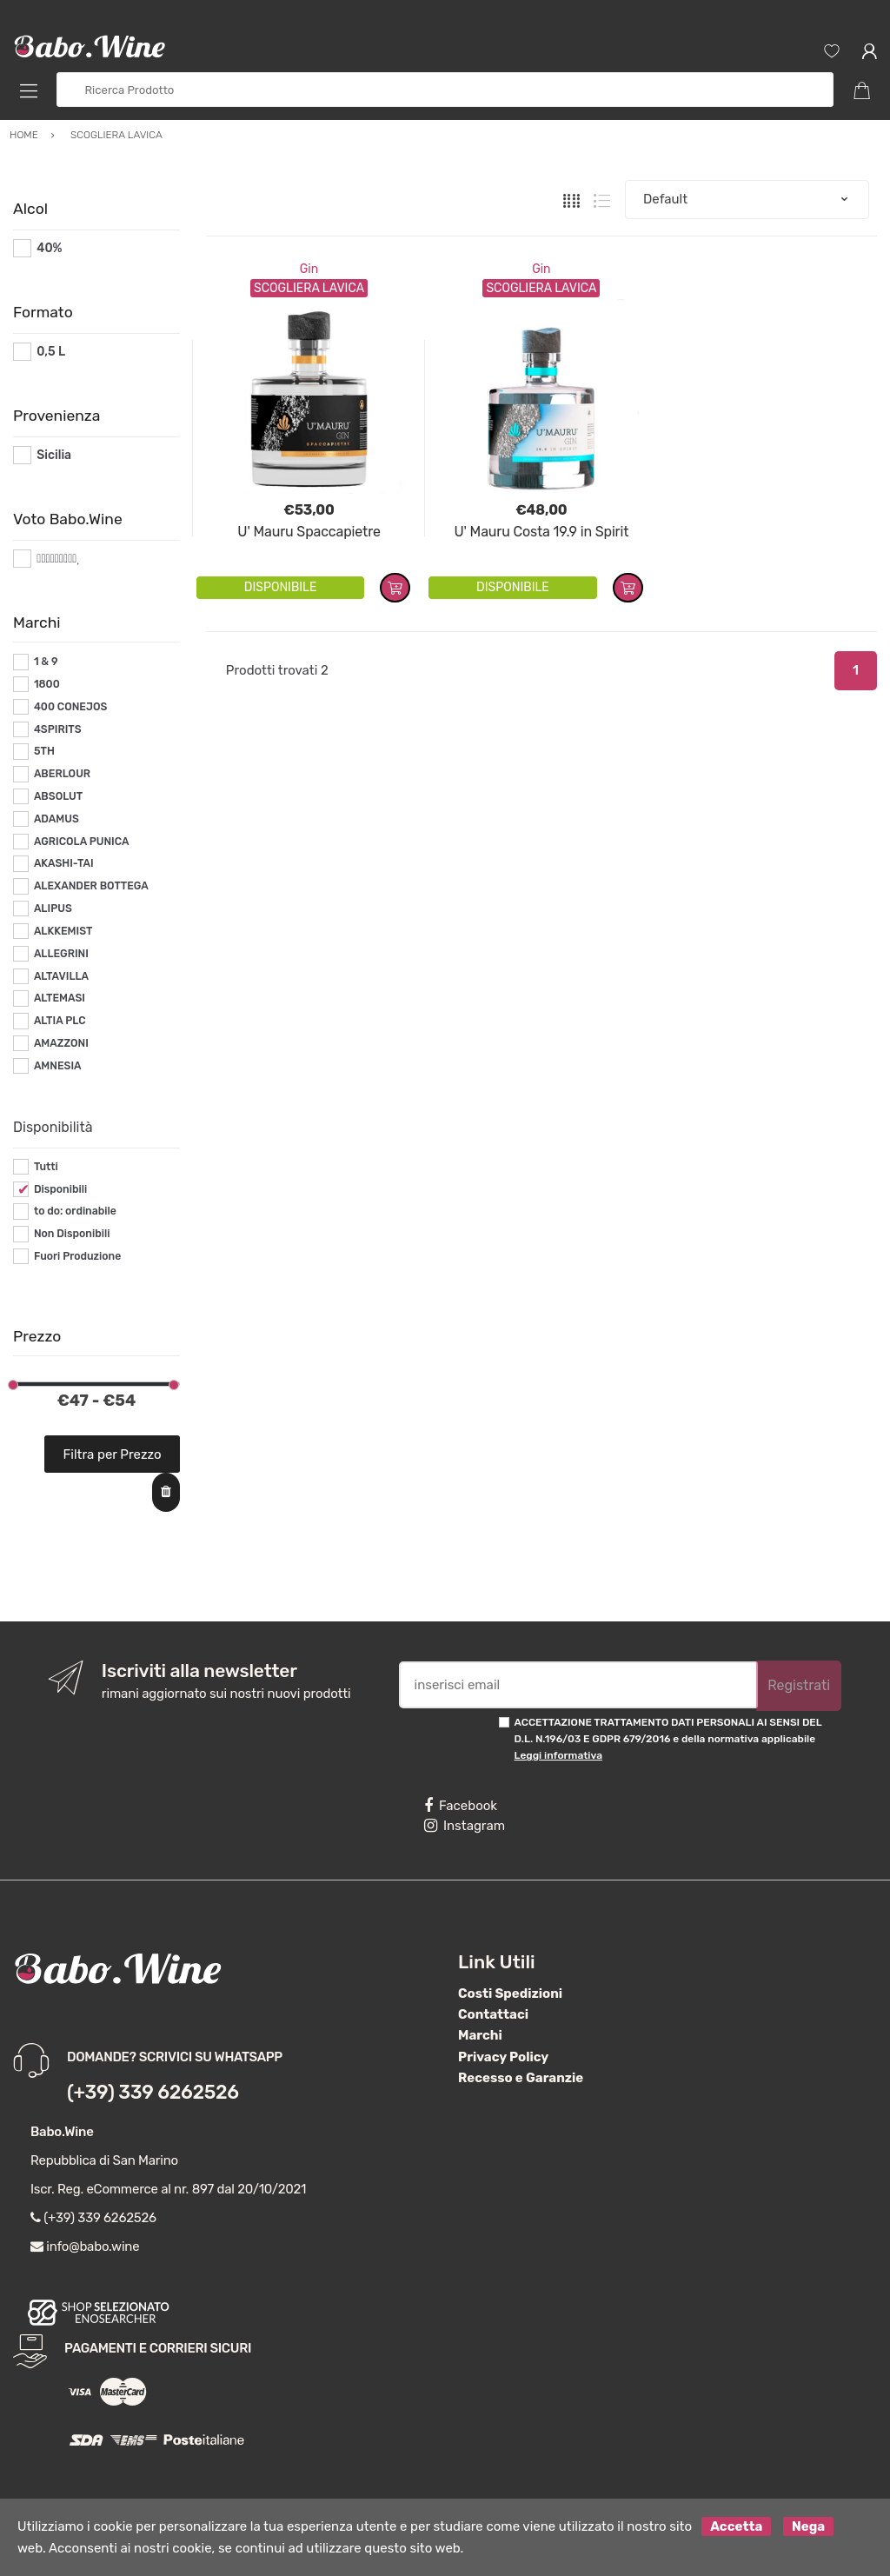 This screenshot has height=2576, width=890. What do you see at coordinates (44, 751) in the screenshot?
I see `5TH` at bounding box center [44, 751].